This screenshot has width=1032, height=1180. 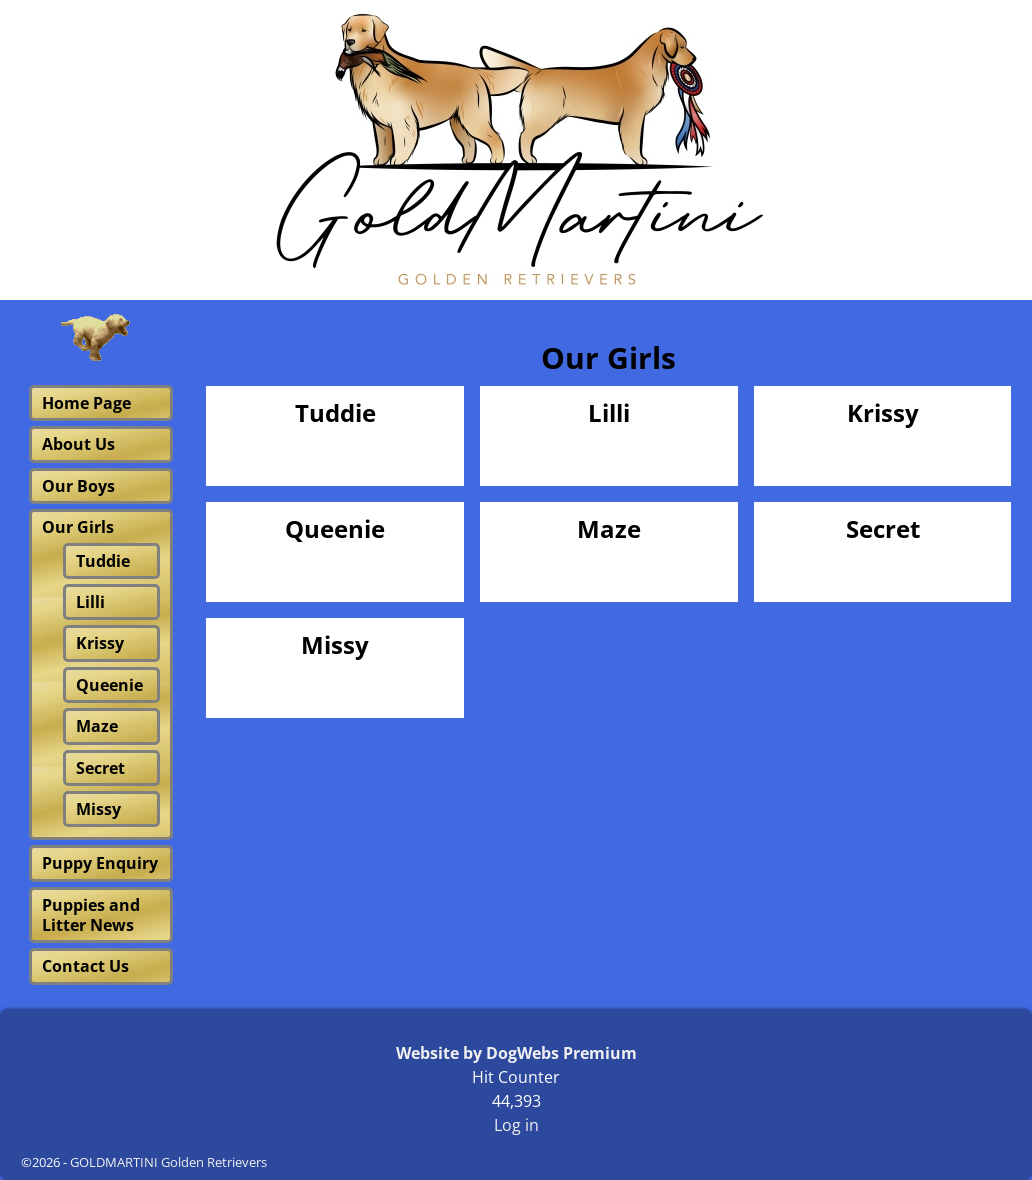 I want to click on Puppies and Litter News, so click(x=91, y=915).